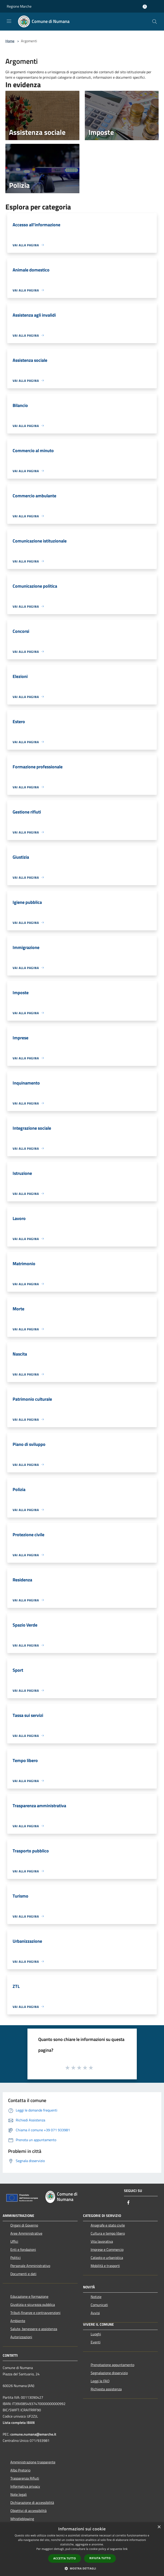 The image size is (164, 2576). What do you see at coordinates (108, 2225) in the screenshot?
I see `Anagrafe e stato civile` at bounding box center [108, 2225].